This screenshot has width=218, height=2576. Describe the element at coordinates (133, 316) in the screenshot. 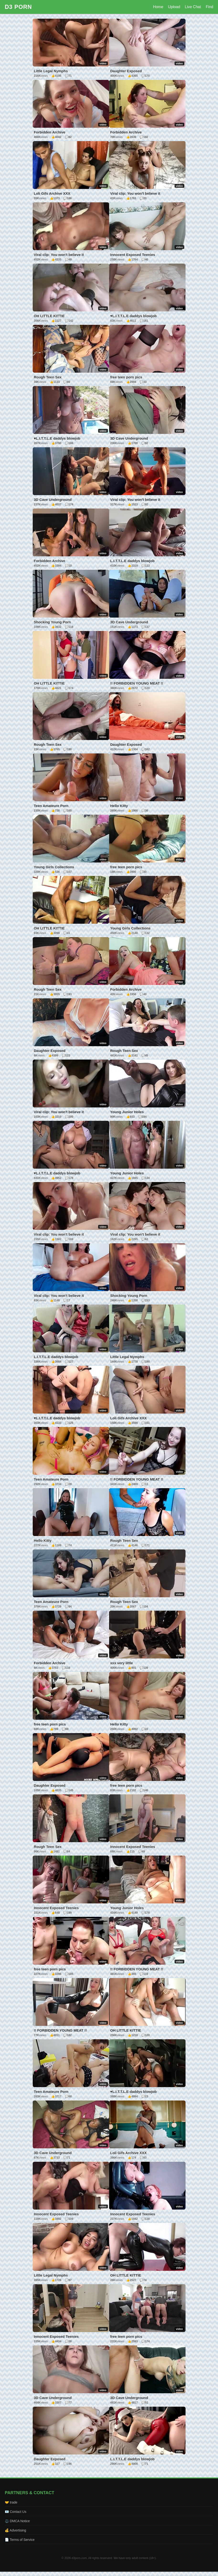

I see `♥L.I.T.T.L.E daddys blowjob` at that location.